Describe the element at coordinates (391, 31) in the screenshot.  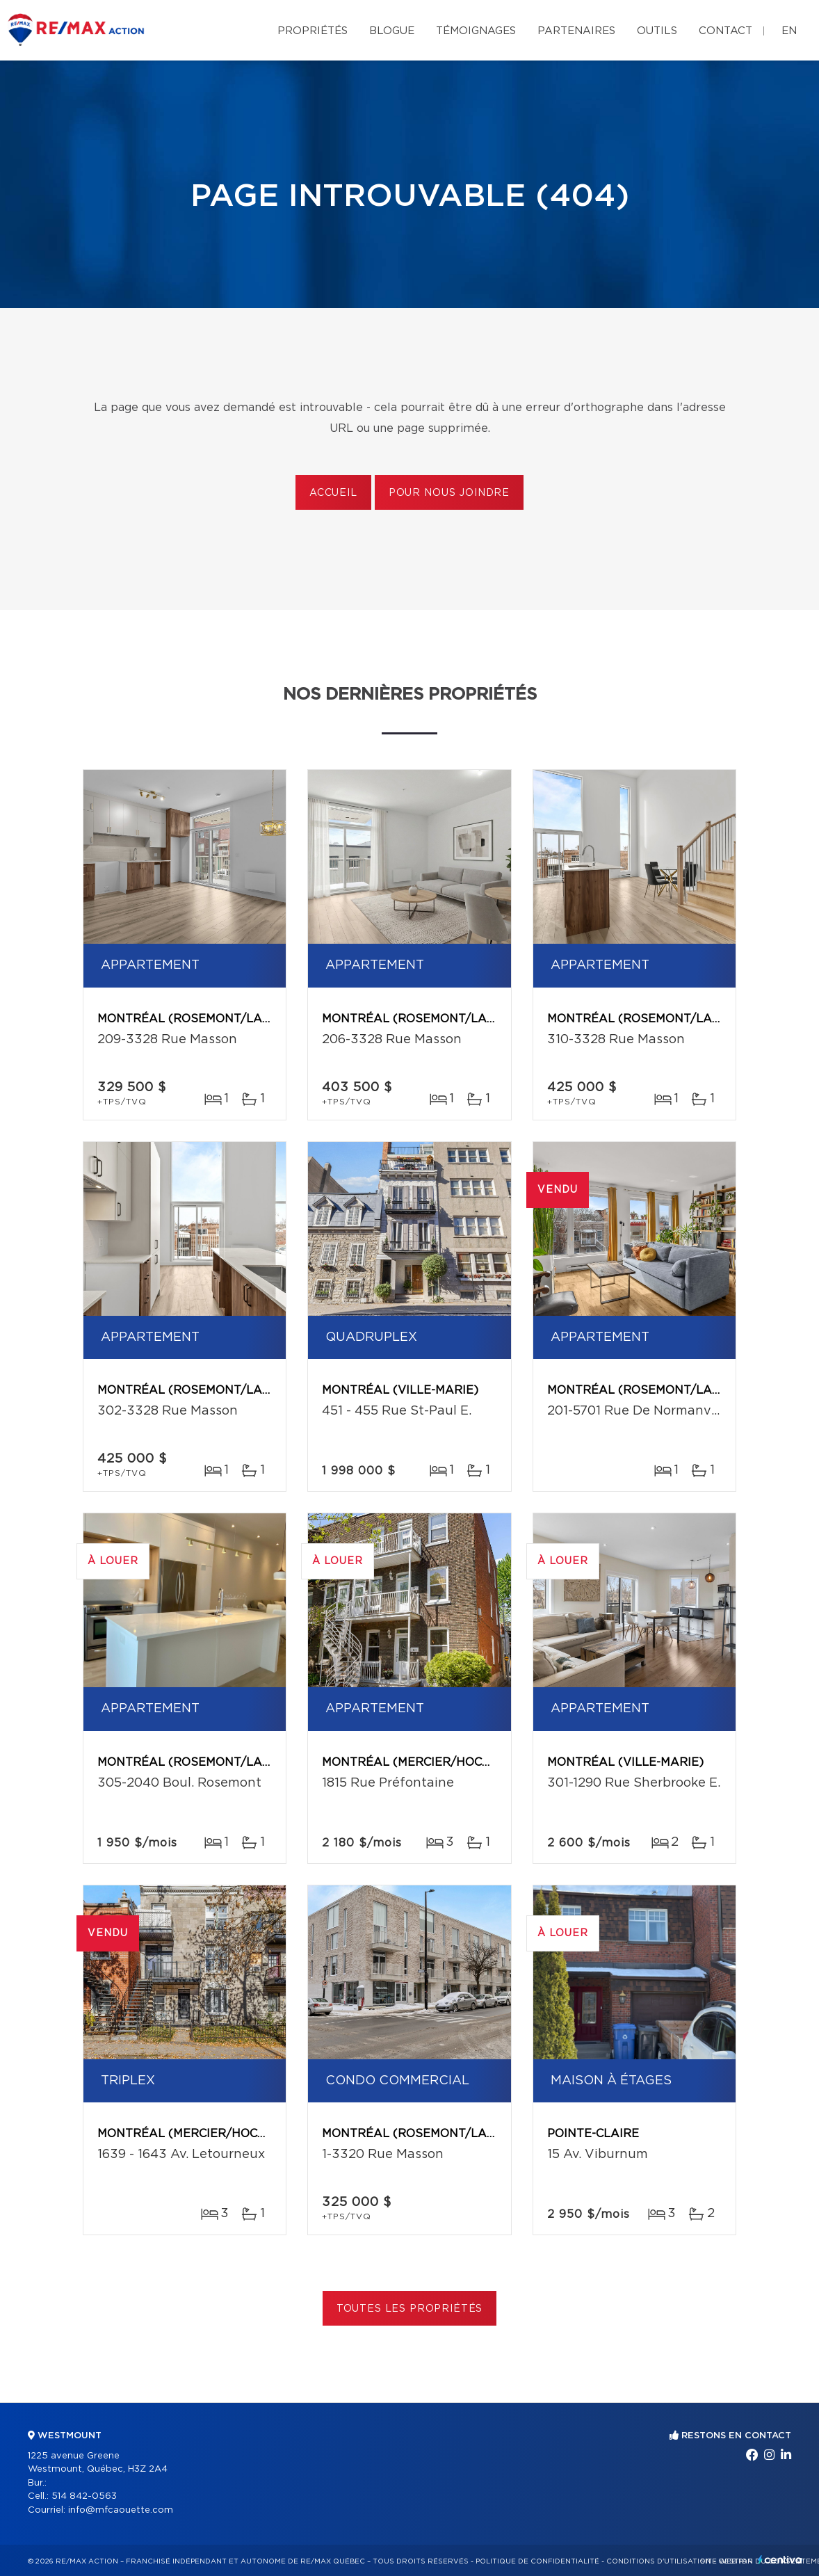
I see `Blogue` at that location.